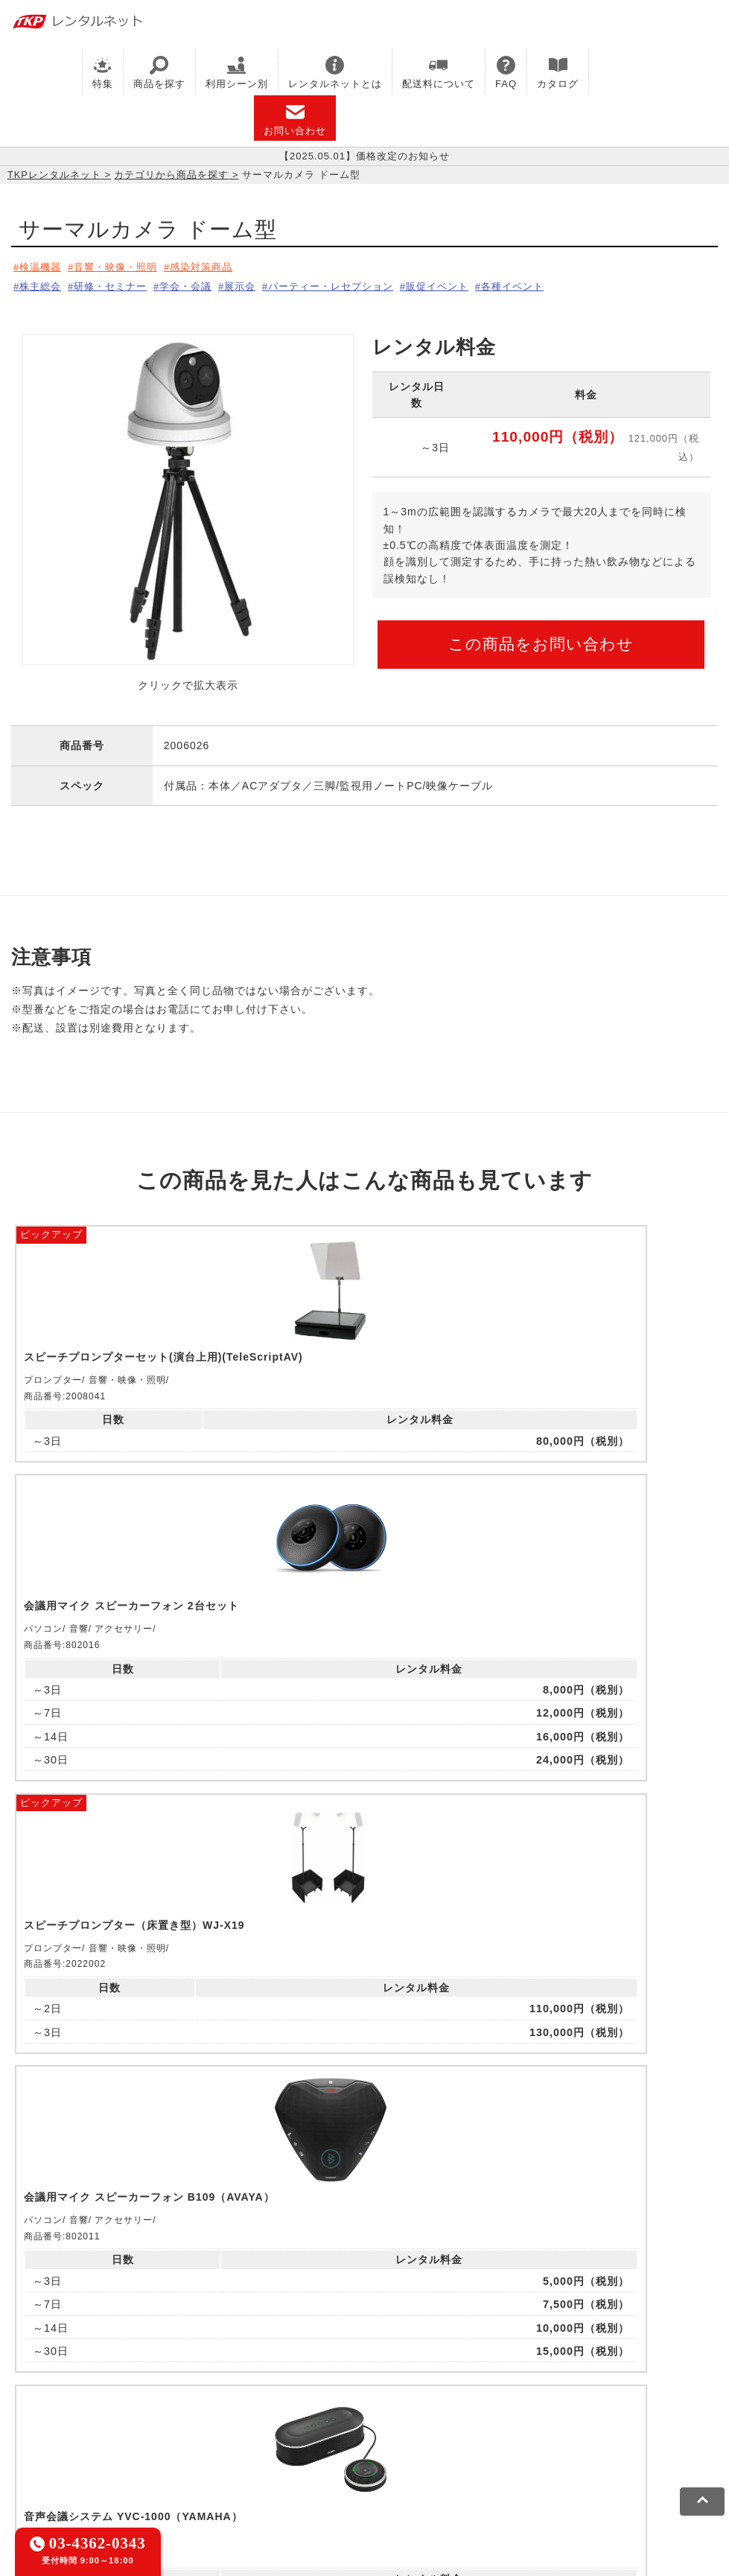  I want to click on パーティー・レセプション, so click(370, 283).